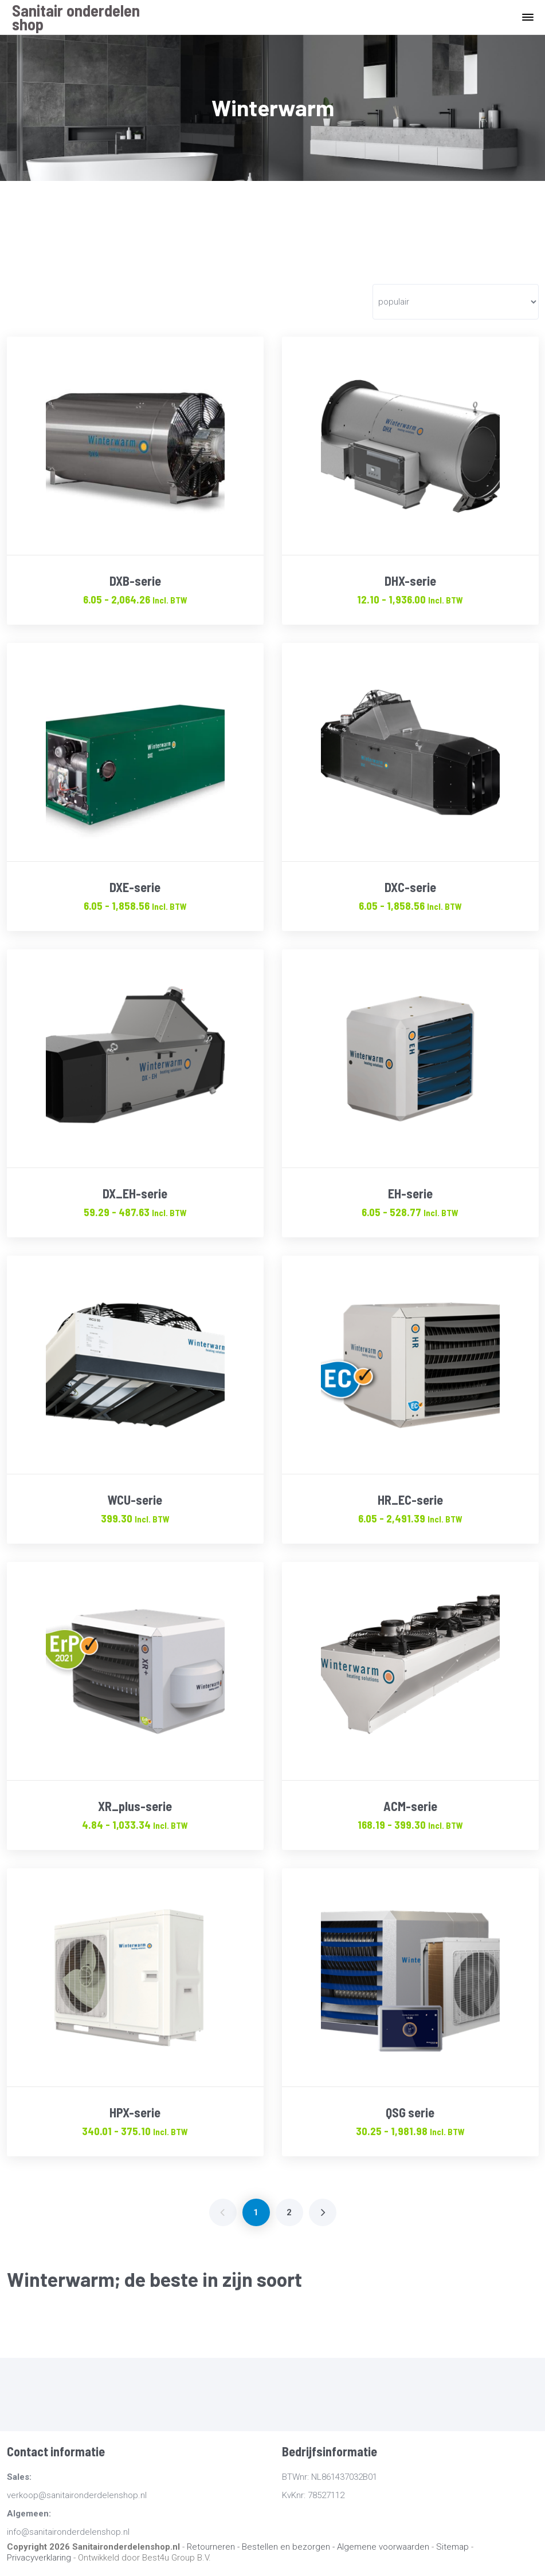 The width and height of the screenshot is (545, 2576). Describe the element at coordinates (76, 17) in the screenshot. I see `Sanitair onderdelen shop` at that location.